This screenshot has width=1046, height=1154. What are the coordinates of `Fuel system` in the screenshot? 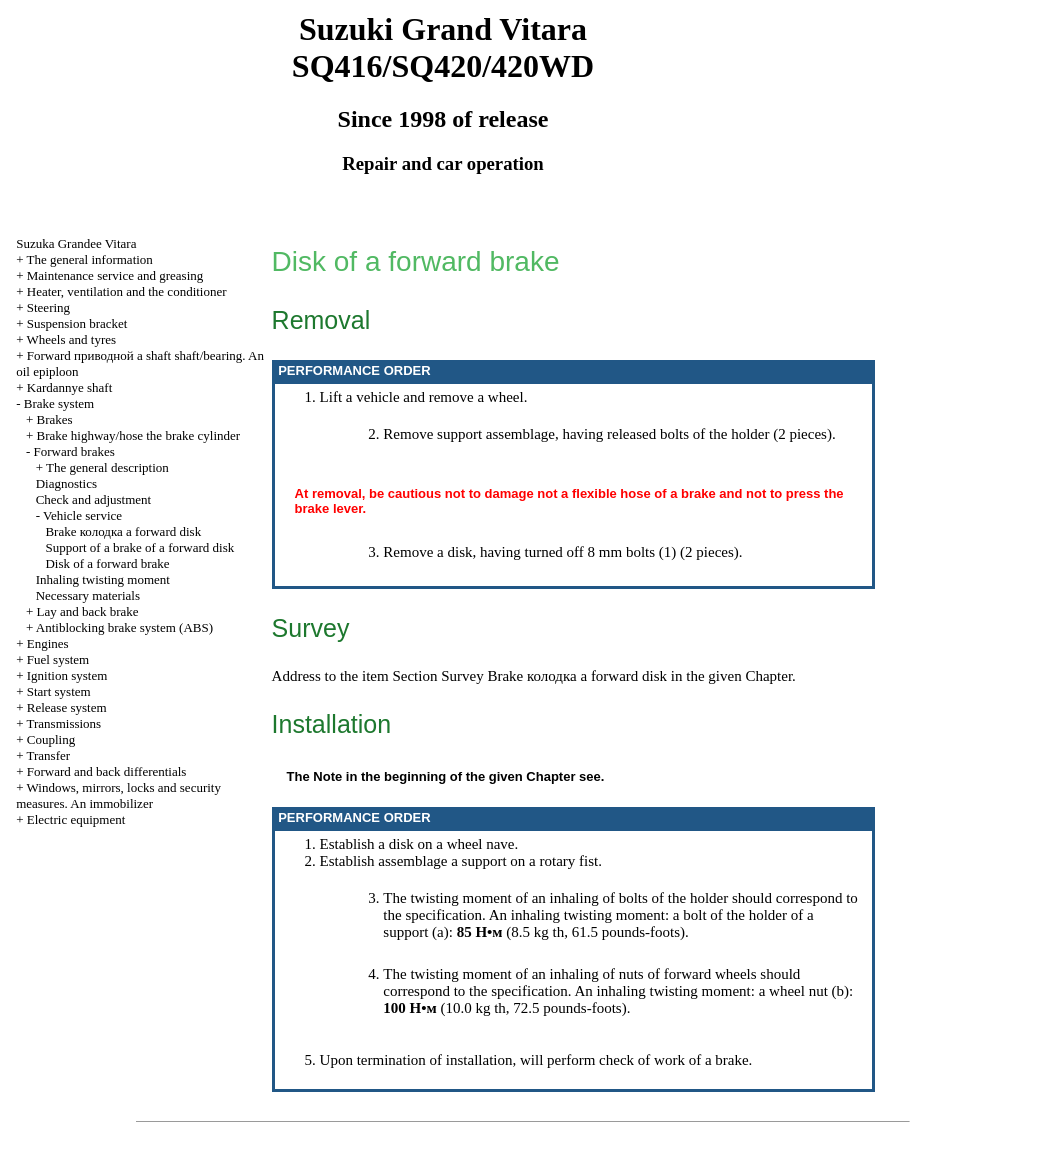 It's located at (58, 659).